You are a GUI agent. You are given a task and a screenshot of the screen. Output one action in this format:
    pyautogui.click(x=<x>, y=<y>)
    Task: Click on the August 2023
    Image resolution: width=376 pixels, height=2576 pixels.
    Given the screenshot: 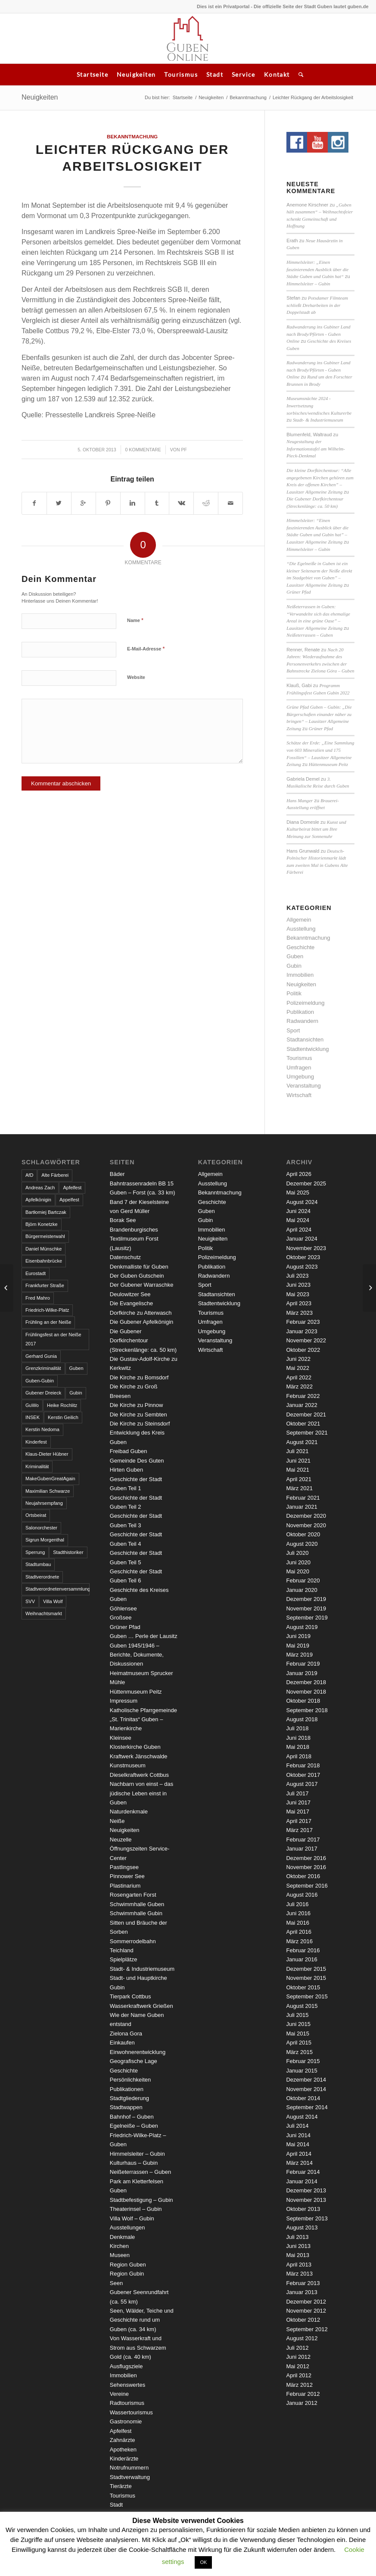 What is the action you would take?
    pyautogui.click(x=301, y=1266)
    